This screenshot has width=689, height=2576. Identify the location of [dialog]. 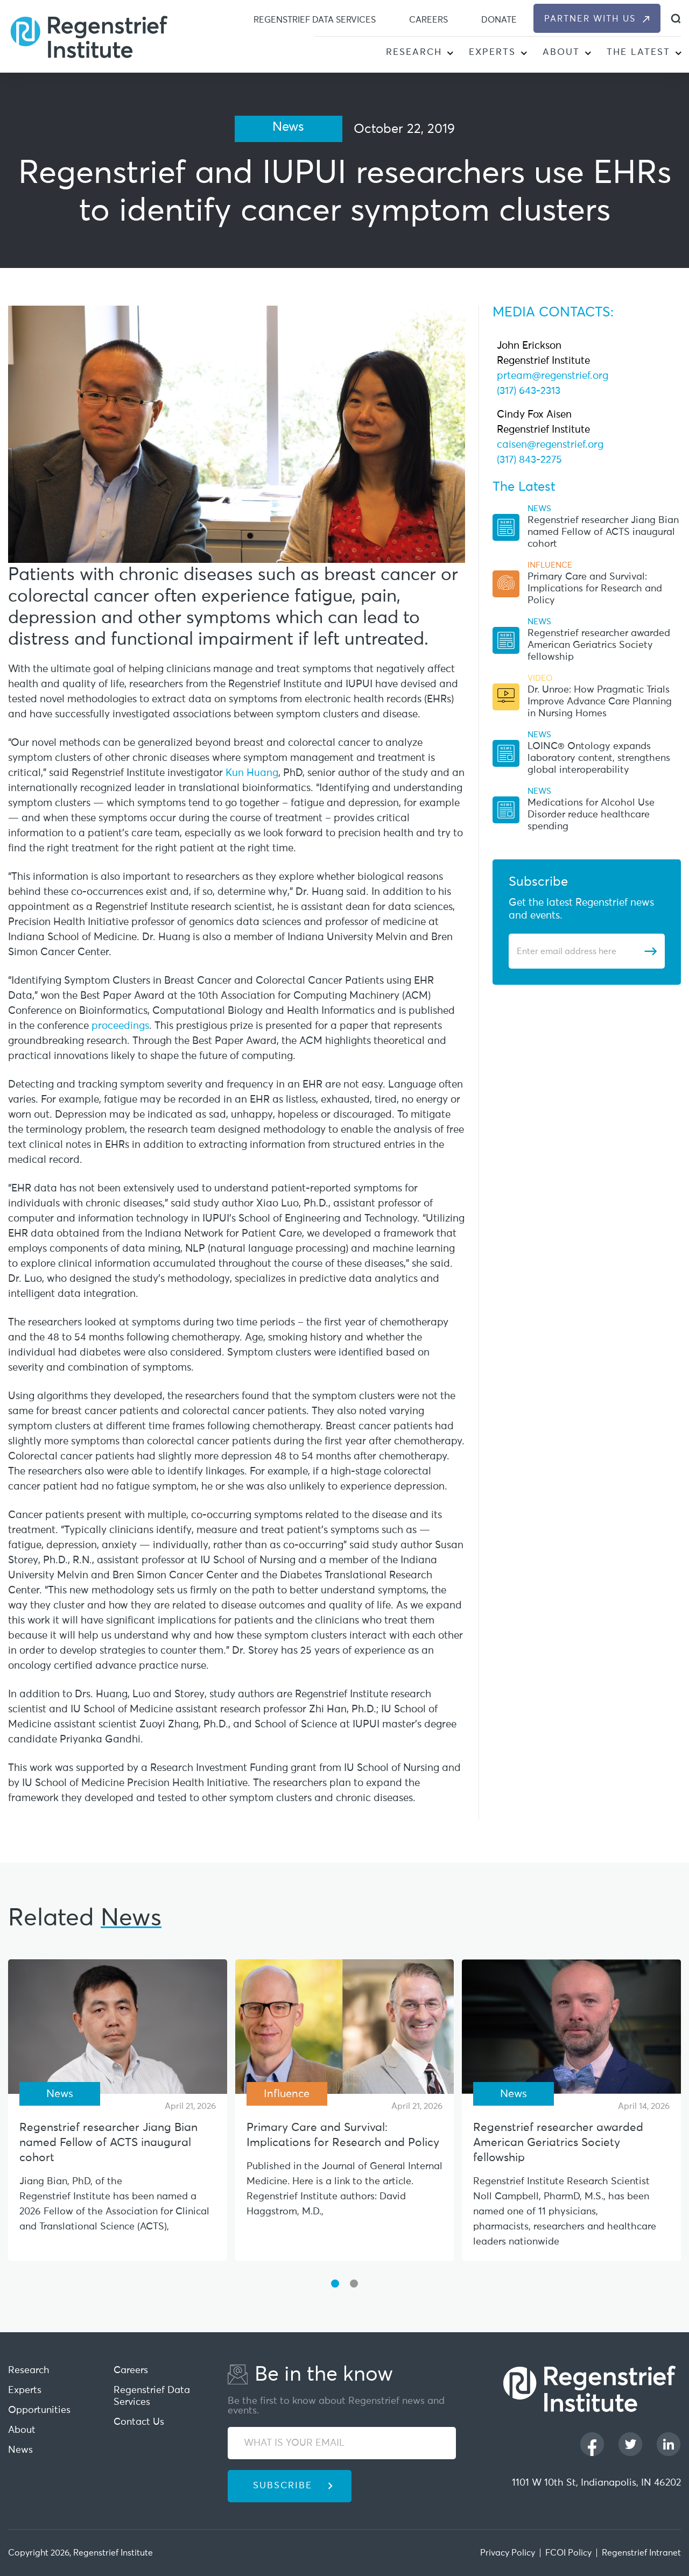
(676, 18).